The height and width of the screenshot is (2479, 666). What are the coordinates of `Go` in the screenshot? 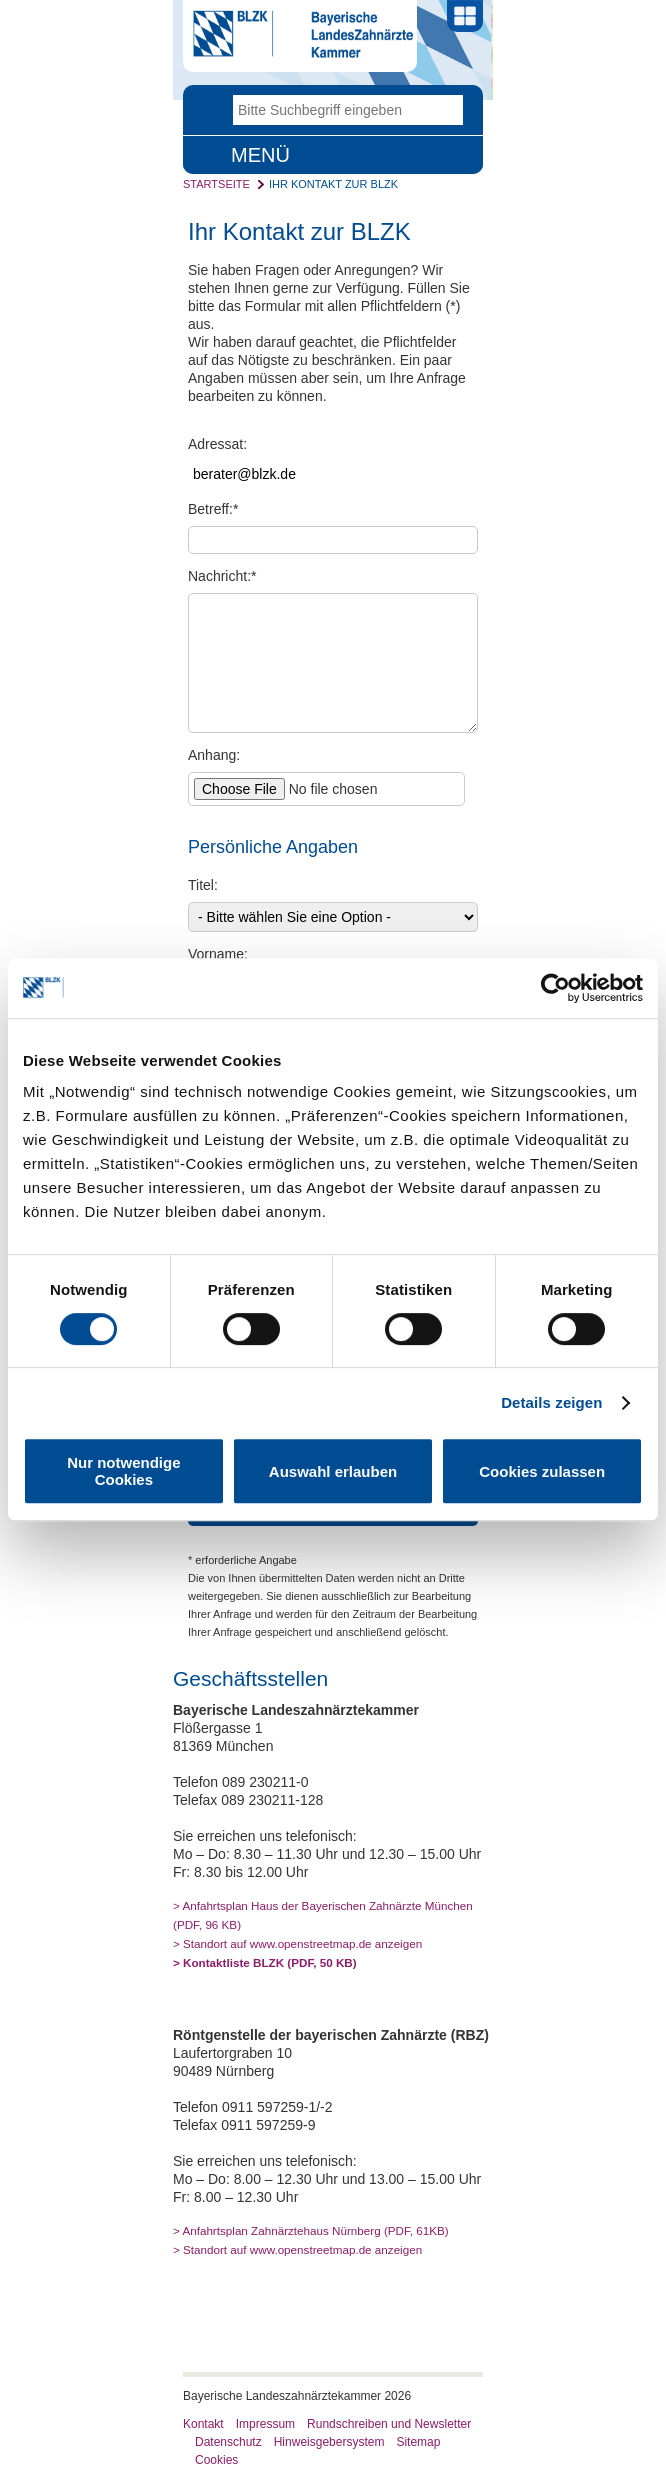 It's located at (448, 110).